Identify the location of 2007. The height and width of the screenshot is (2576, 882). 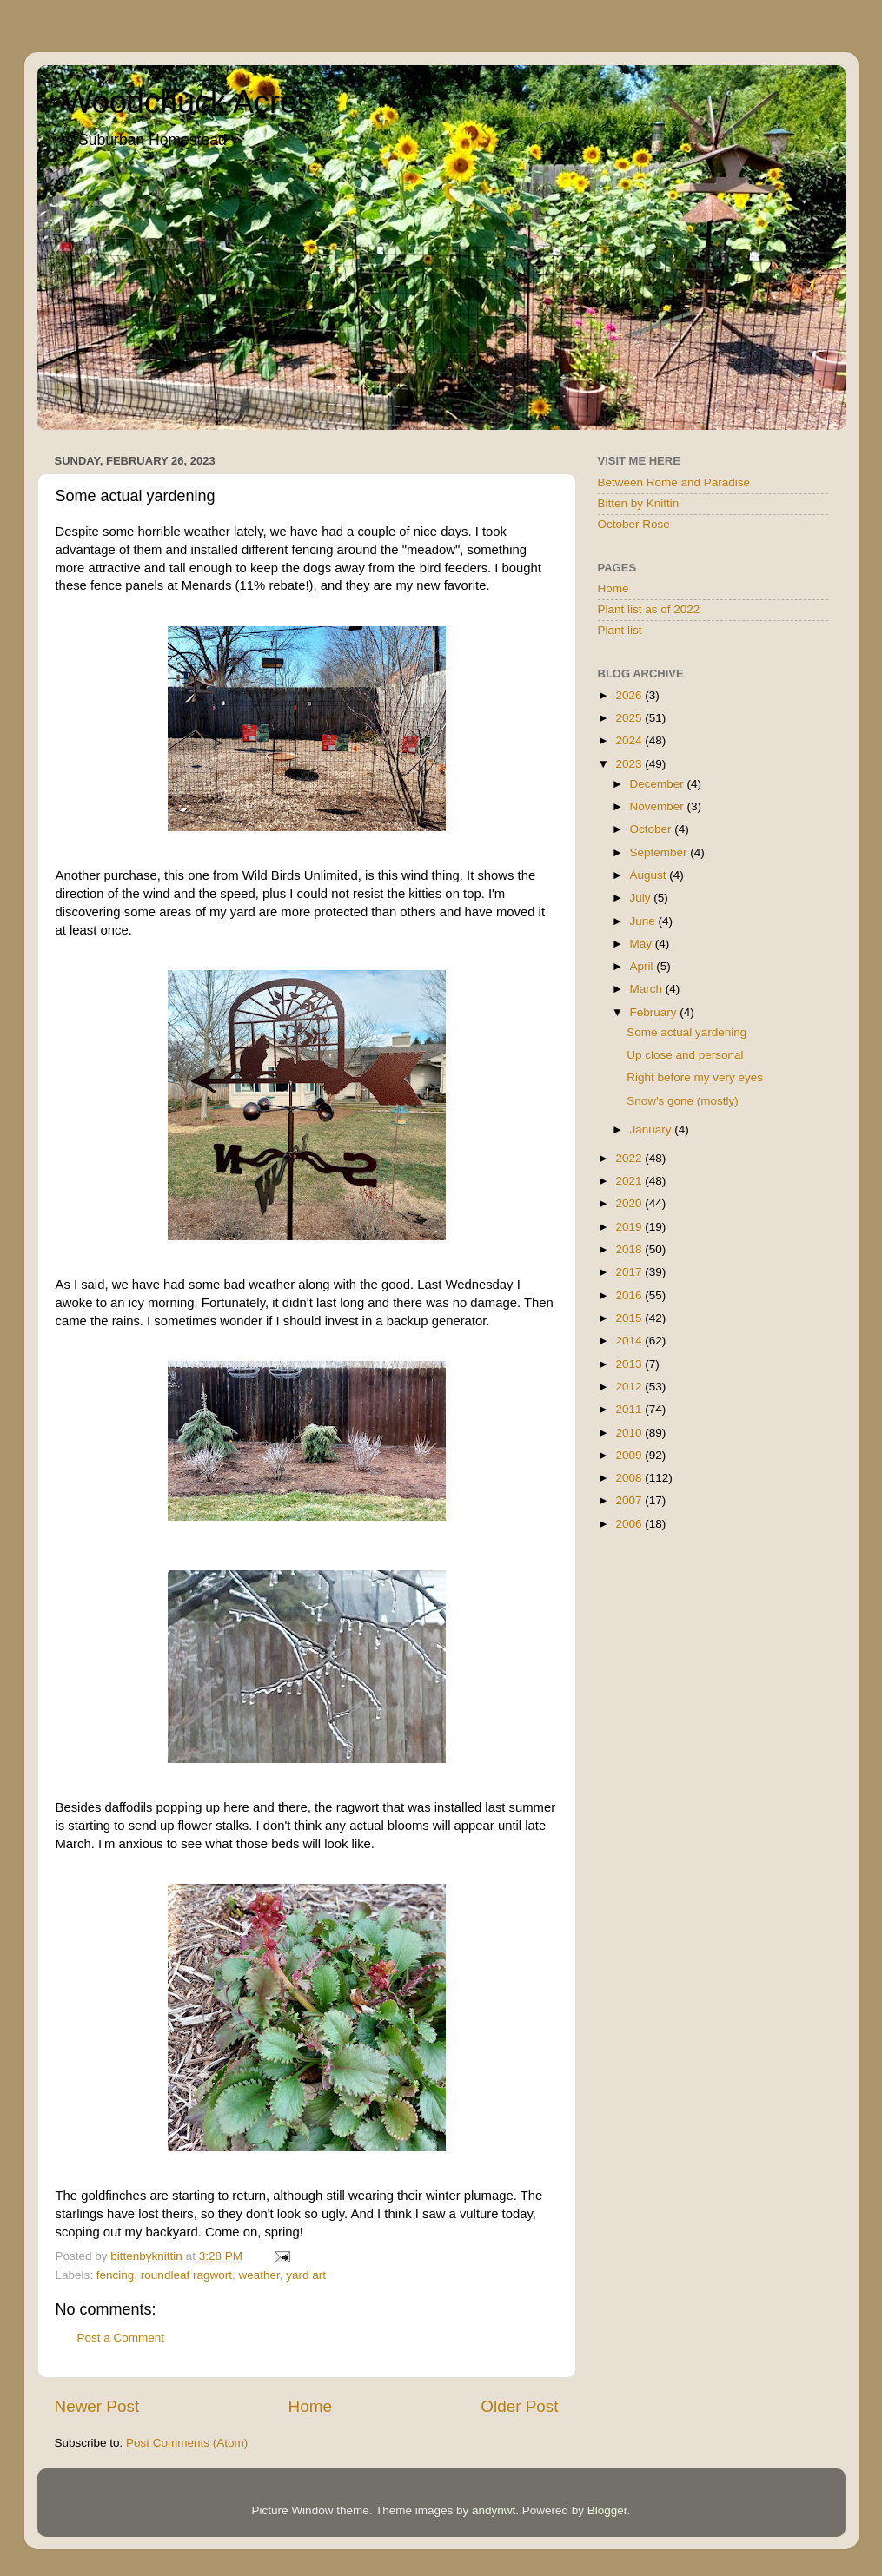
(630, 1500).